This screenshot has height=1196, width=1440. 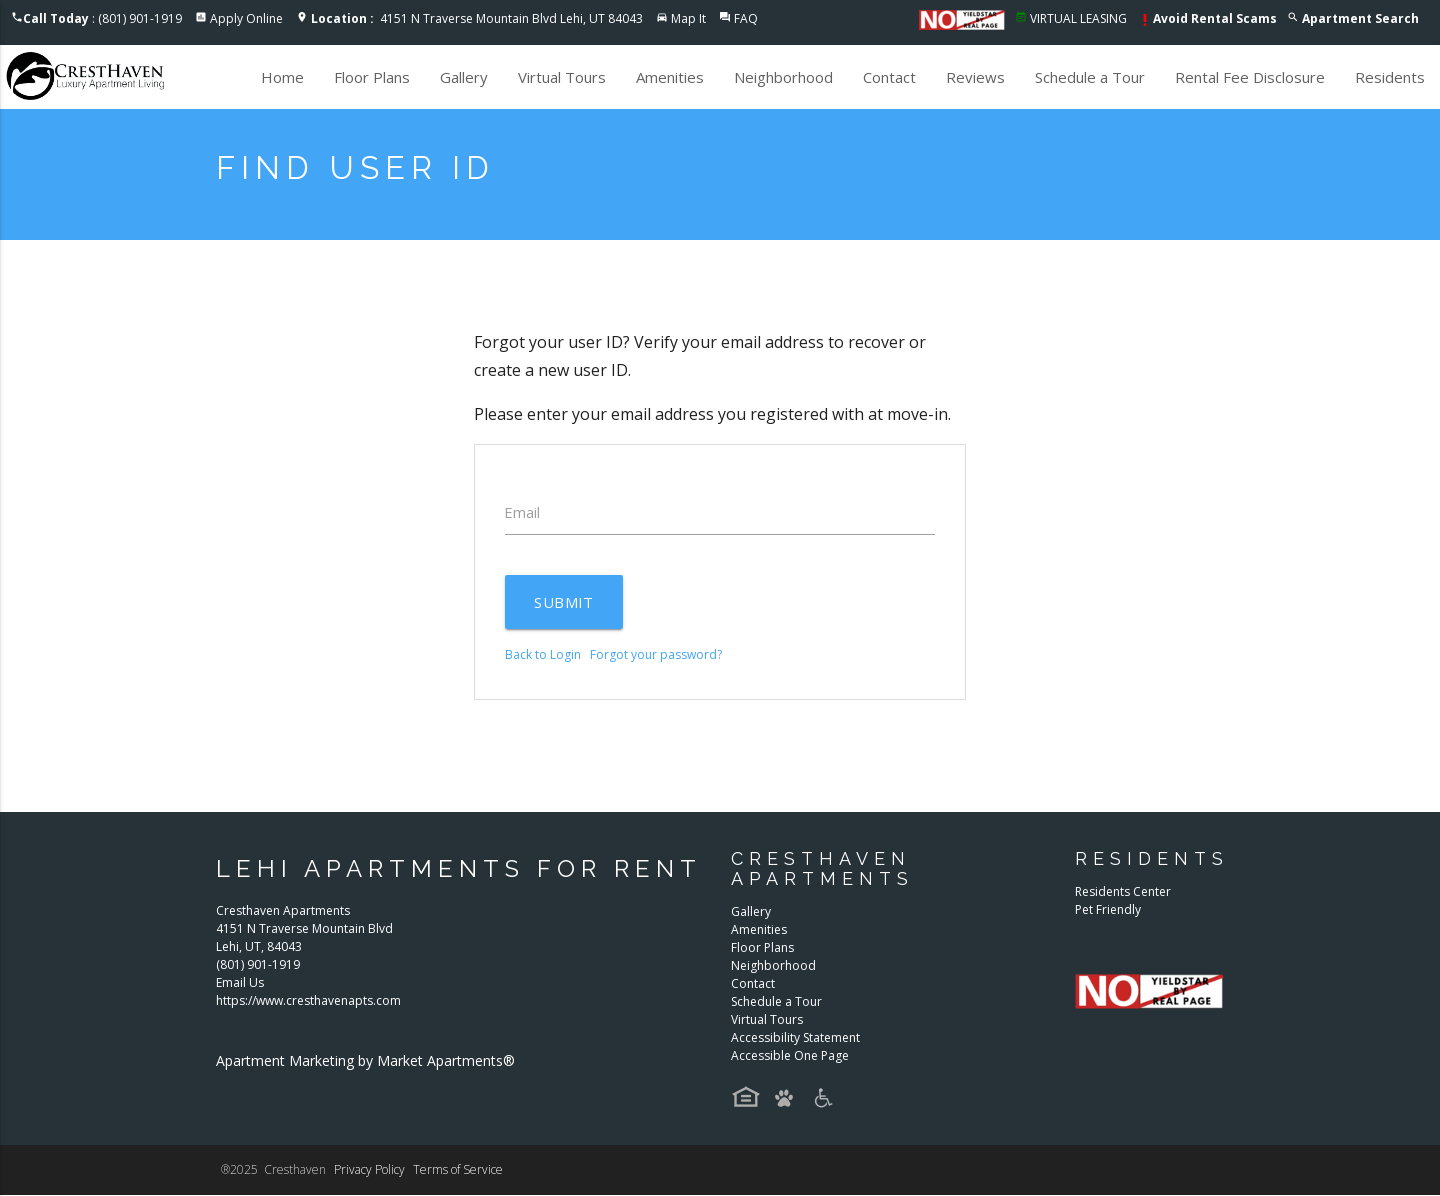 What do you see at coordinates (458, 1170) in the screenshot?
I see `Terms of Service` at bounding box center [458, 1170].